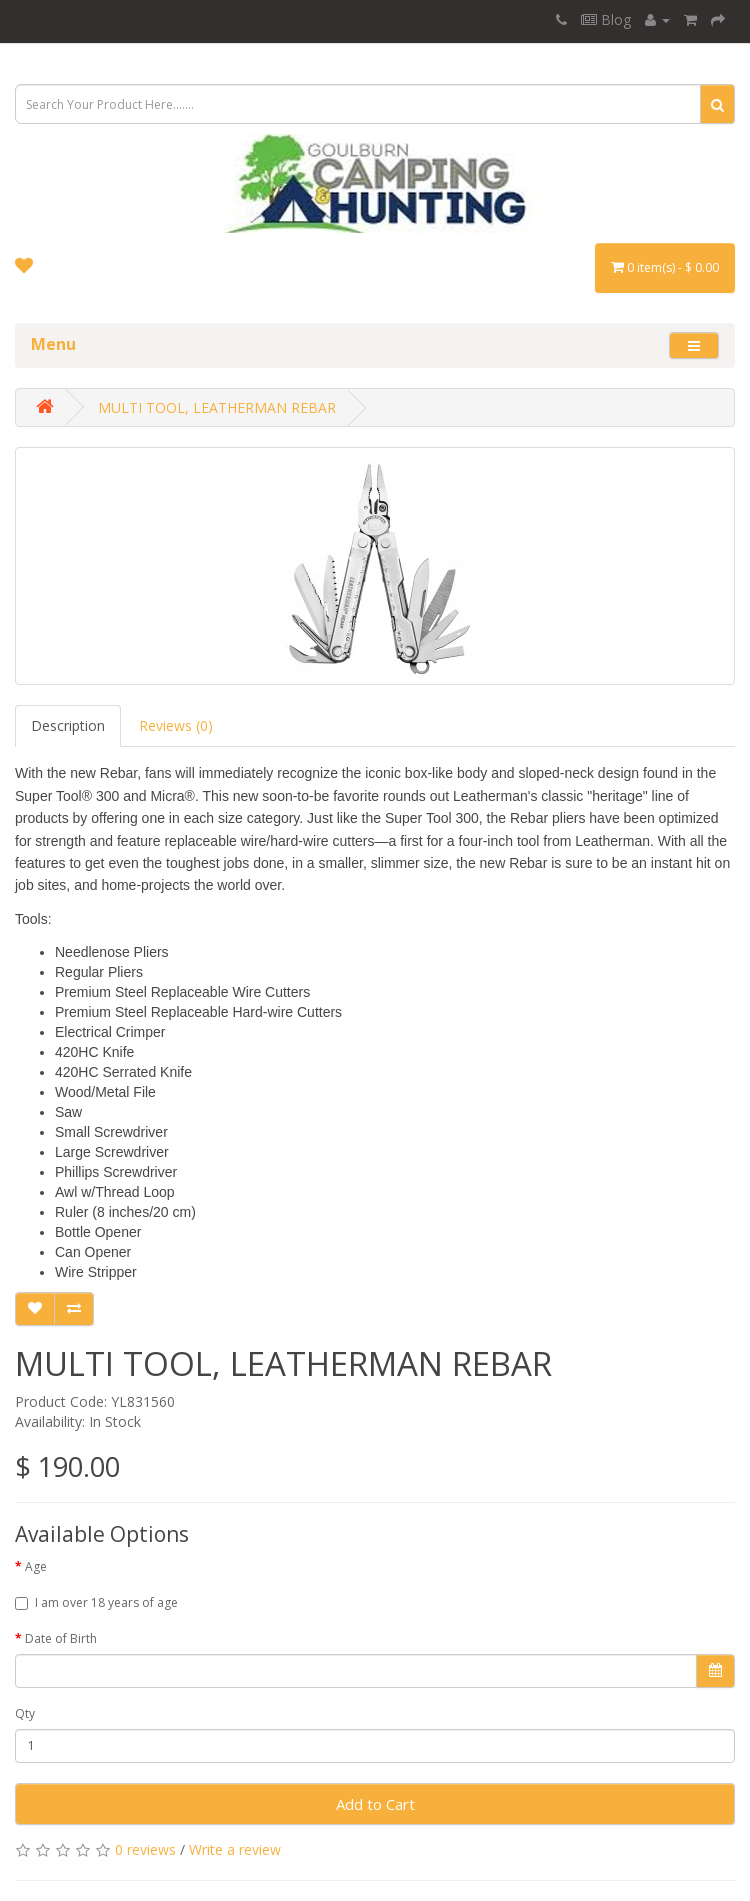  What do you see at coordinates (217, 407) in the screenshot?
I see `MULTI TOOL, LEATHERMAN REBAR` at bounding box center [217, 407].